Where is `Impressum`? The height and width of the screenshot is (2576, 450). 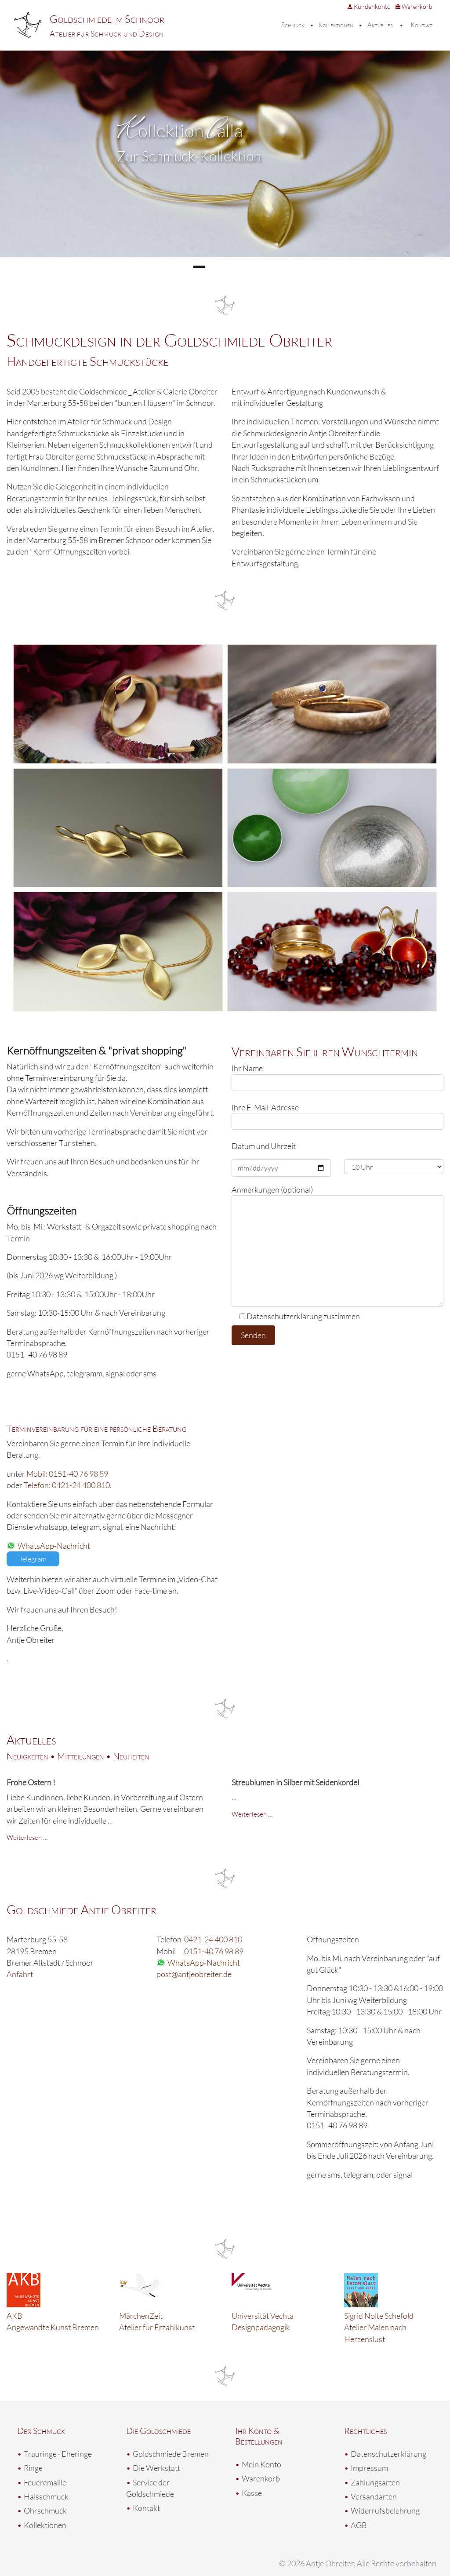 Impressum is located at coordinates (369, 2468).